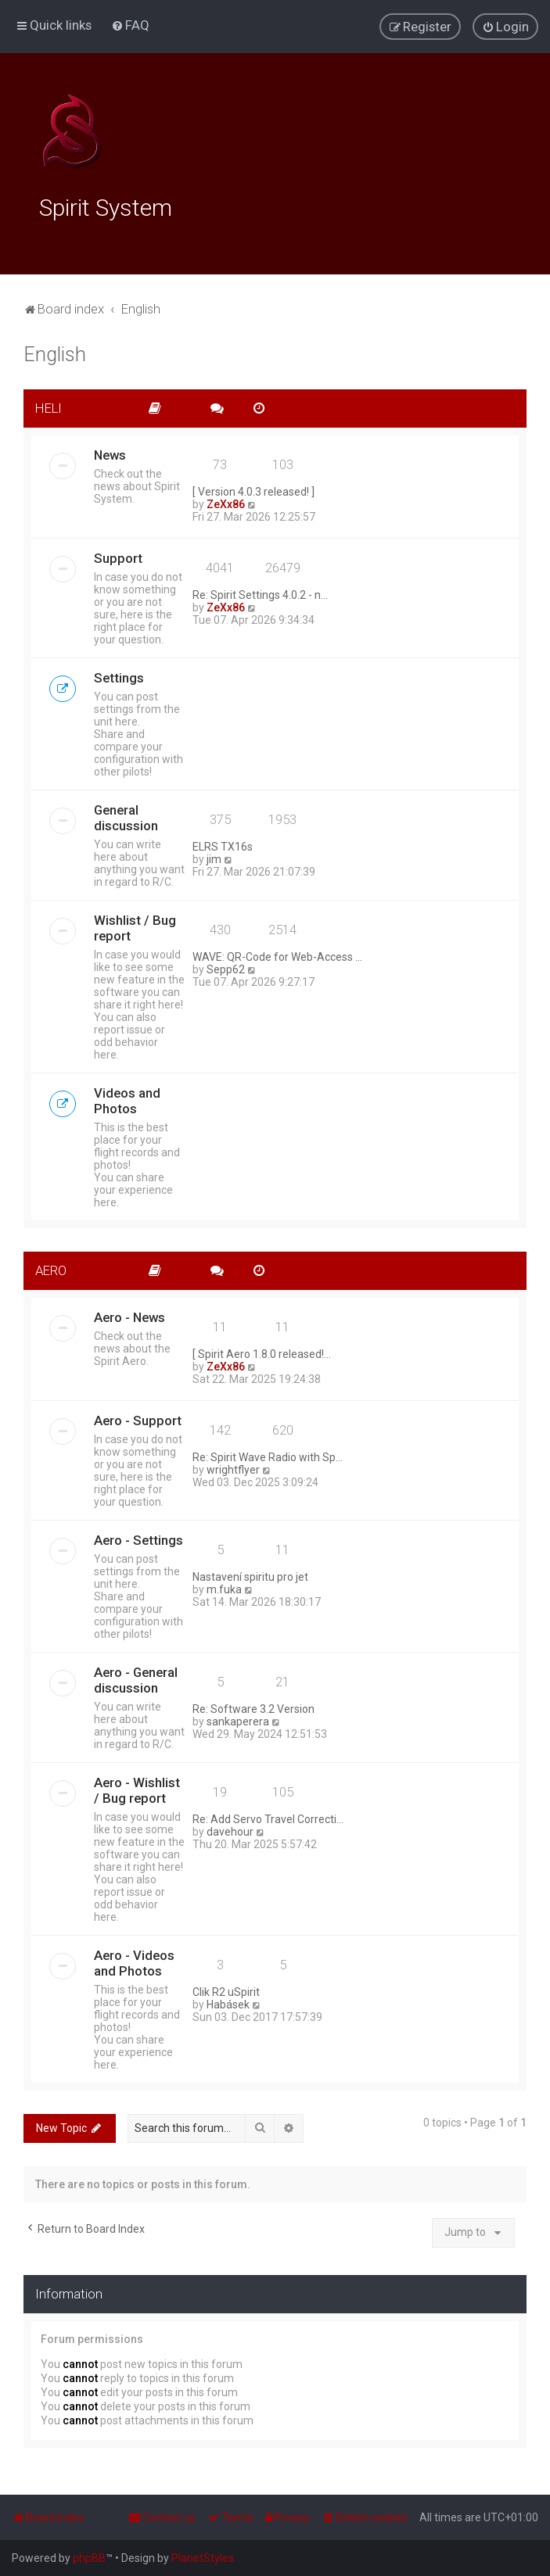  Describe the element at coordinates (228, 2002) in the screenshot. I see `Habásek` at that location.